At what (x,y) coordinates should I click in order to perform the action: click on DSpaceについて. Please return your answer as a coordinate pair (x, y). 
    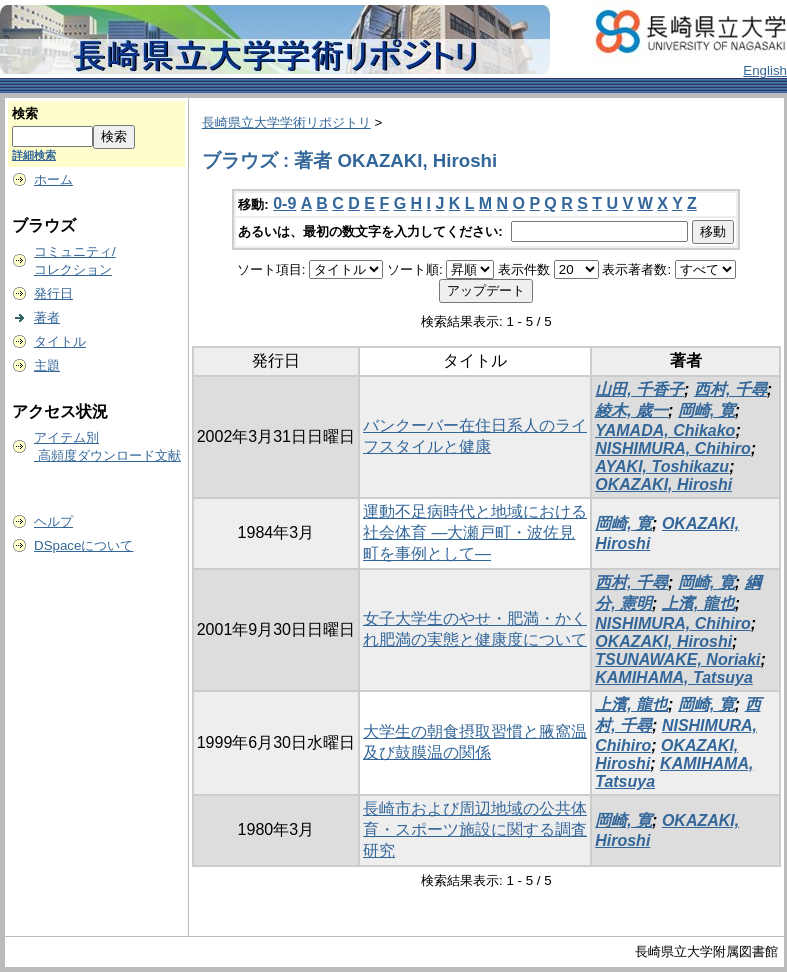
    Looking at the image, I should click on (83, 545).